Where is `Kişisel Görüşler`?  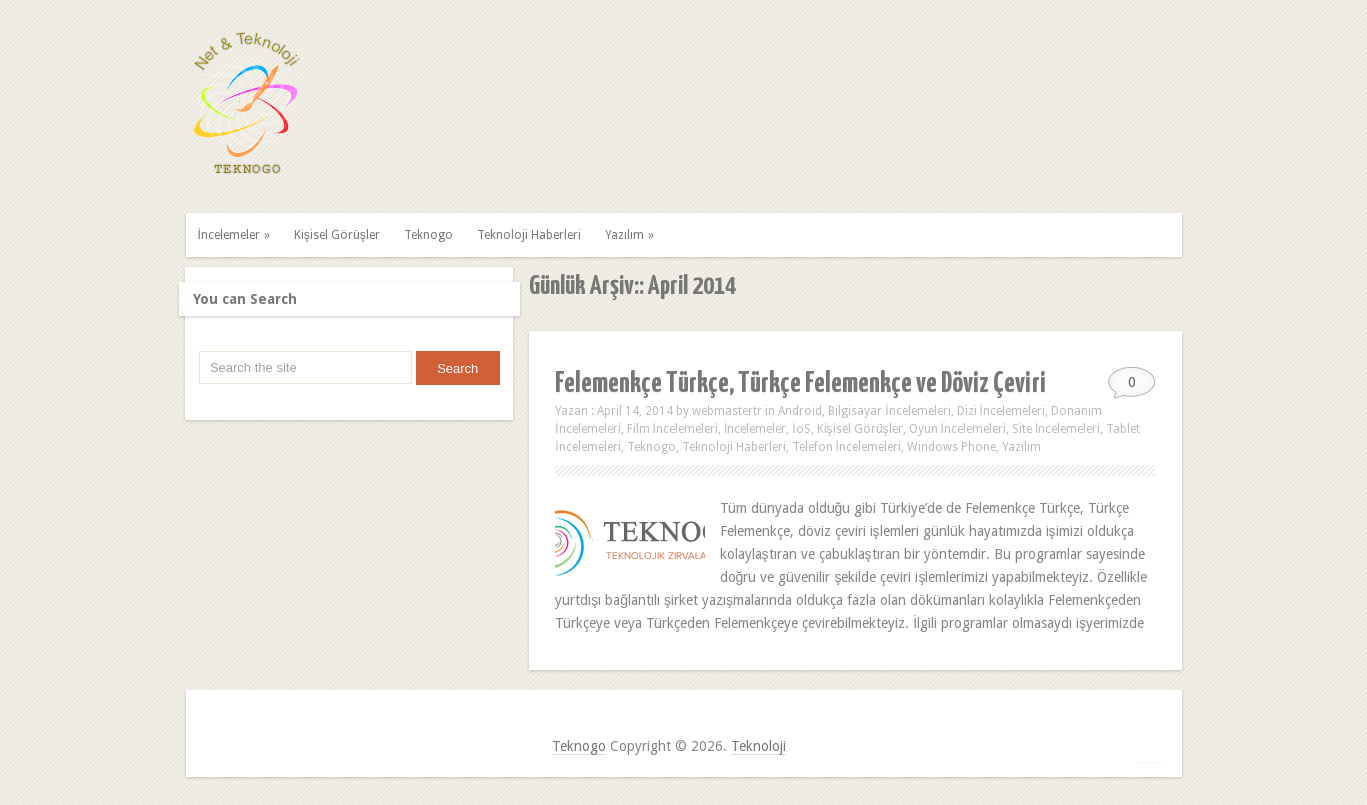
Kişisel Görüşler is located at coordinates (337, 235).